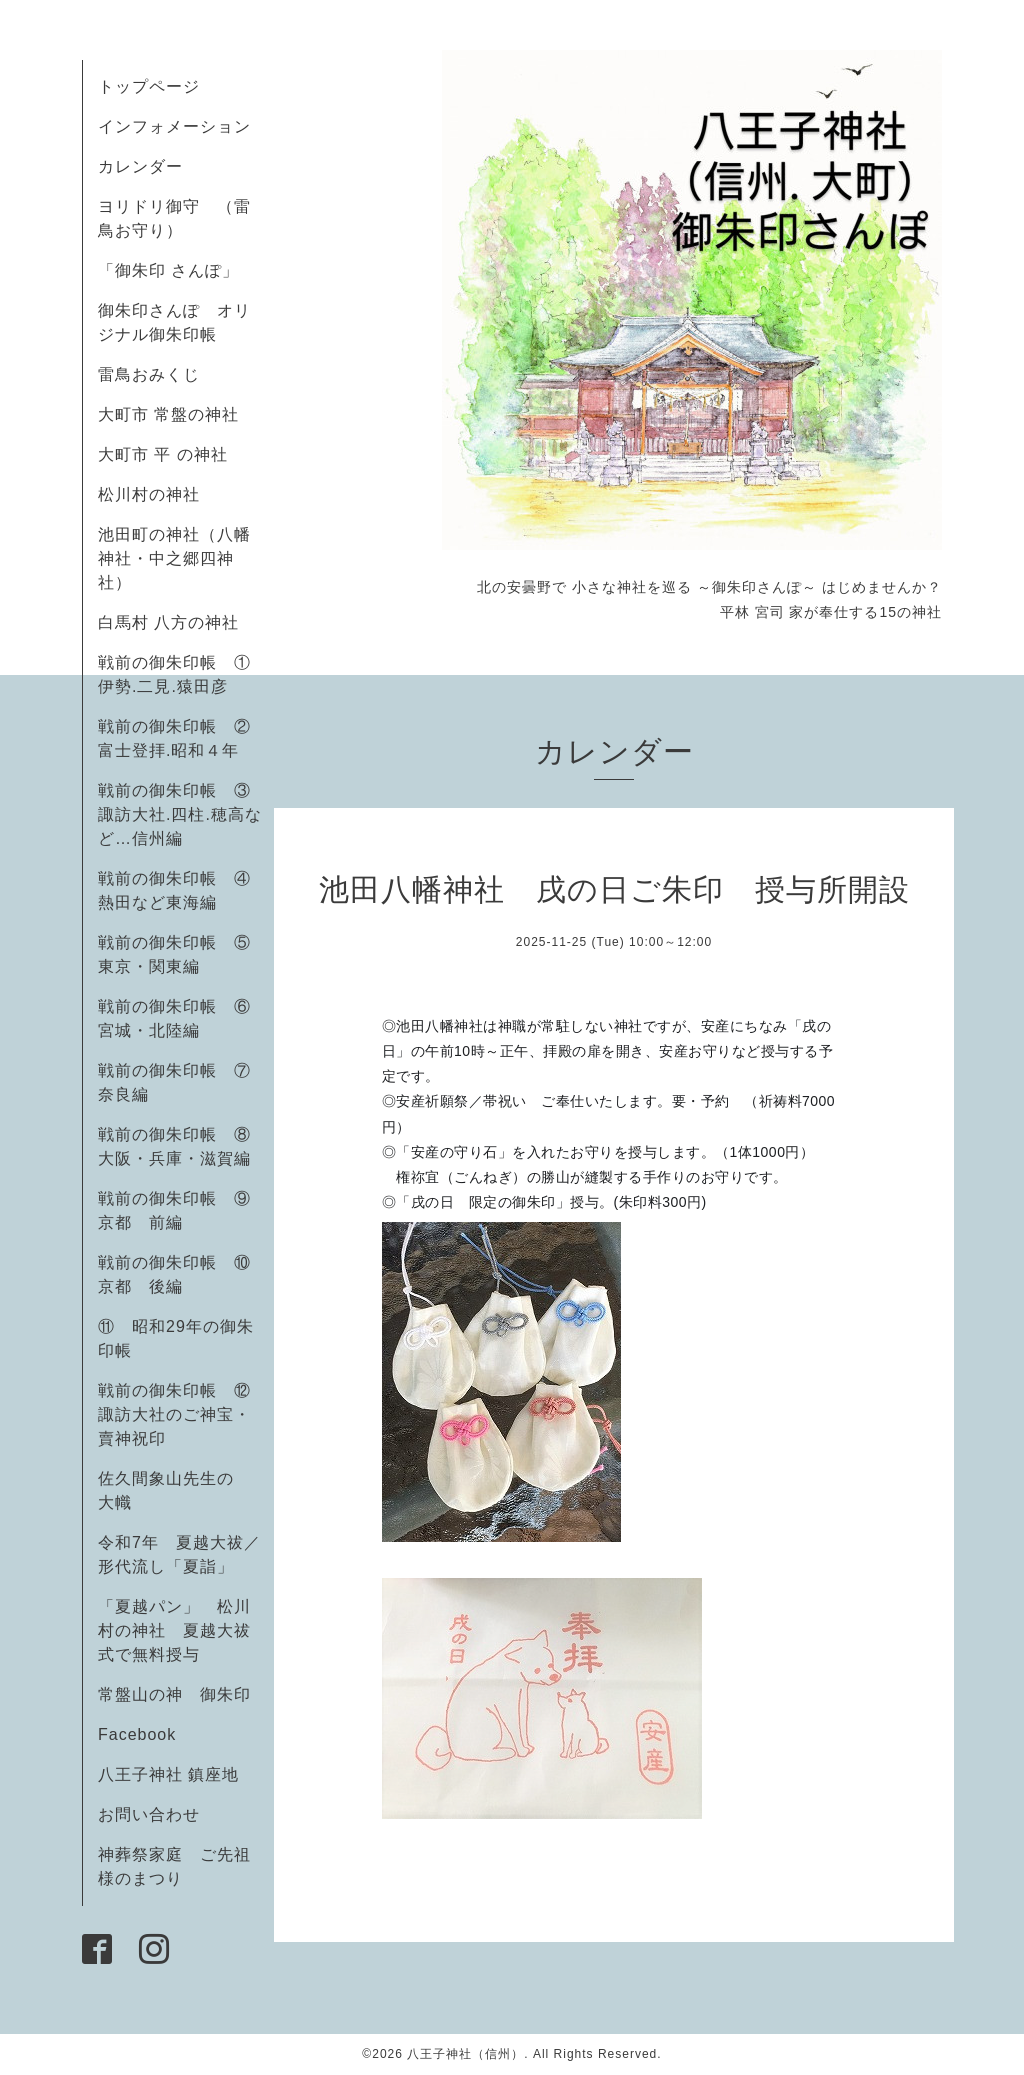 This screenshot has height=2075, width=1024. What do you see at coordinates (149, 494) in the screenshot?
I see `松川村の神社` at bounding box center [149, 494].